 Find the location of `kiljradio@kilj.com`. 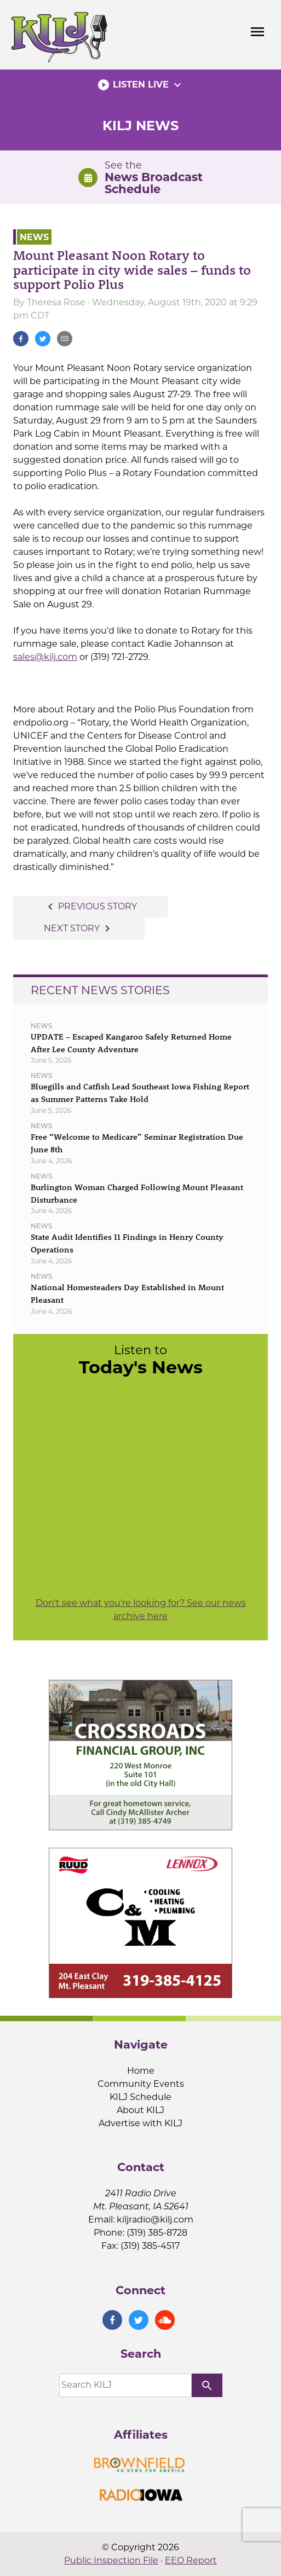

kiljradio@kilj.com is located at coordinates (155, 2219).